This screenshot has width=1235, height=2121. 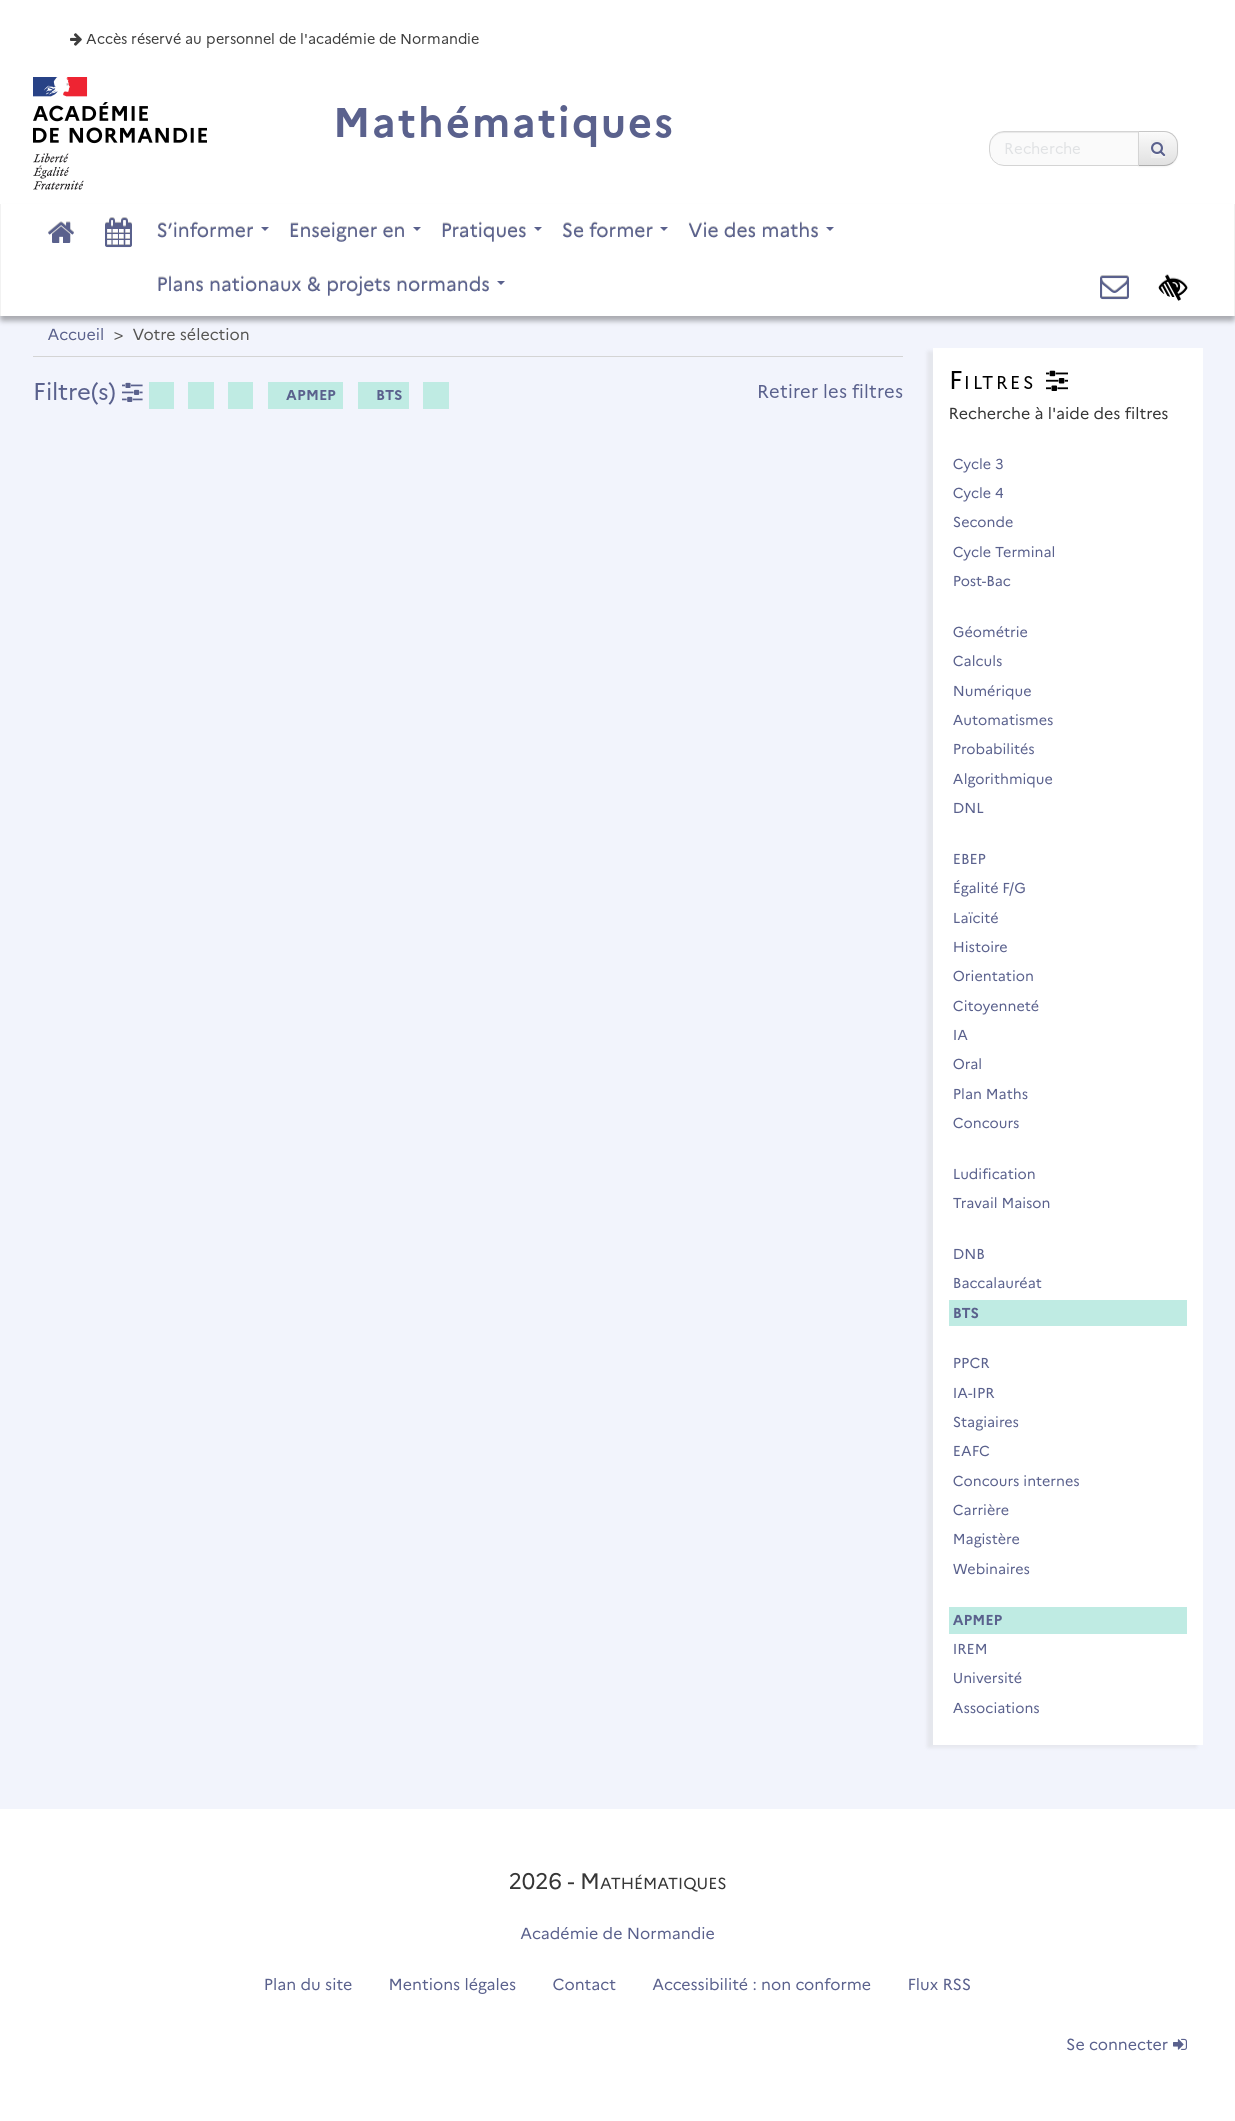 I want to click on Cycle 3, so click(x=987, y=464).